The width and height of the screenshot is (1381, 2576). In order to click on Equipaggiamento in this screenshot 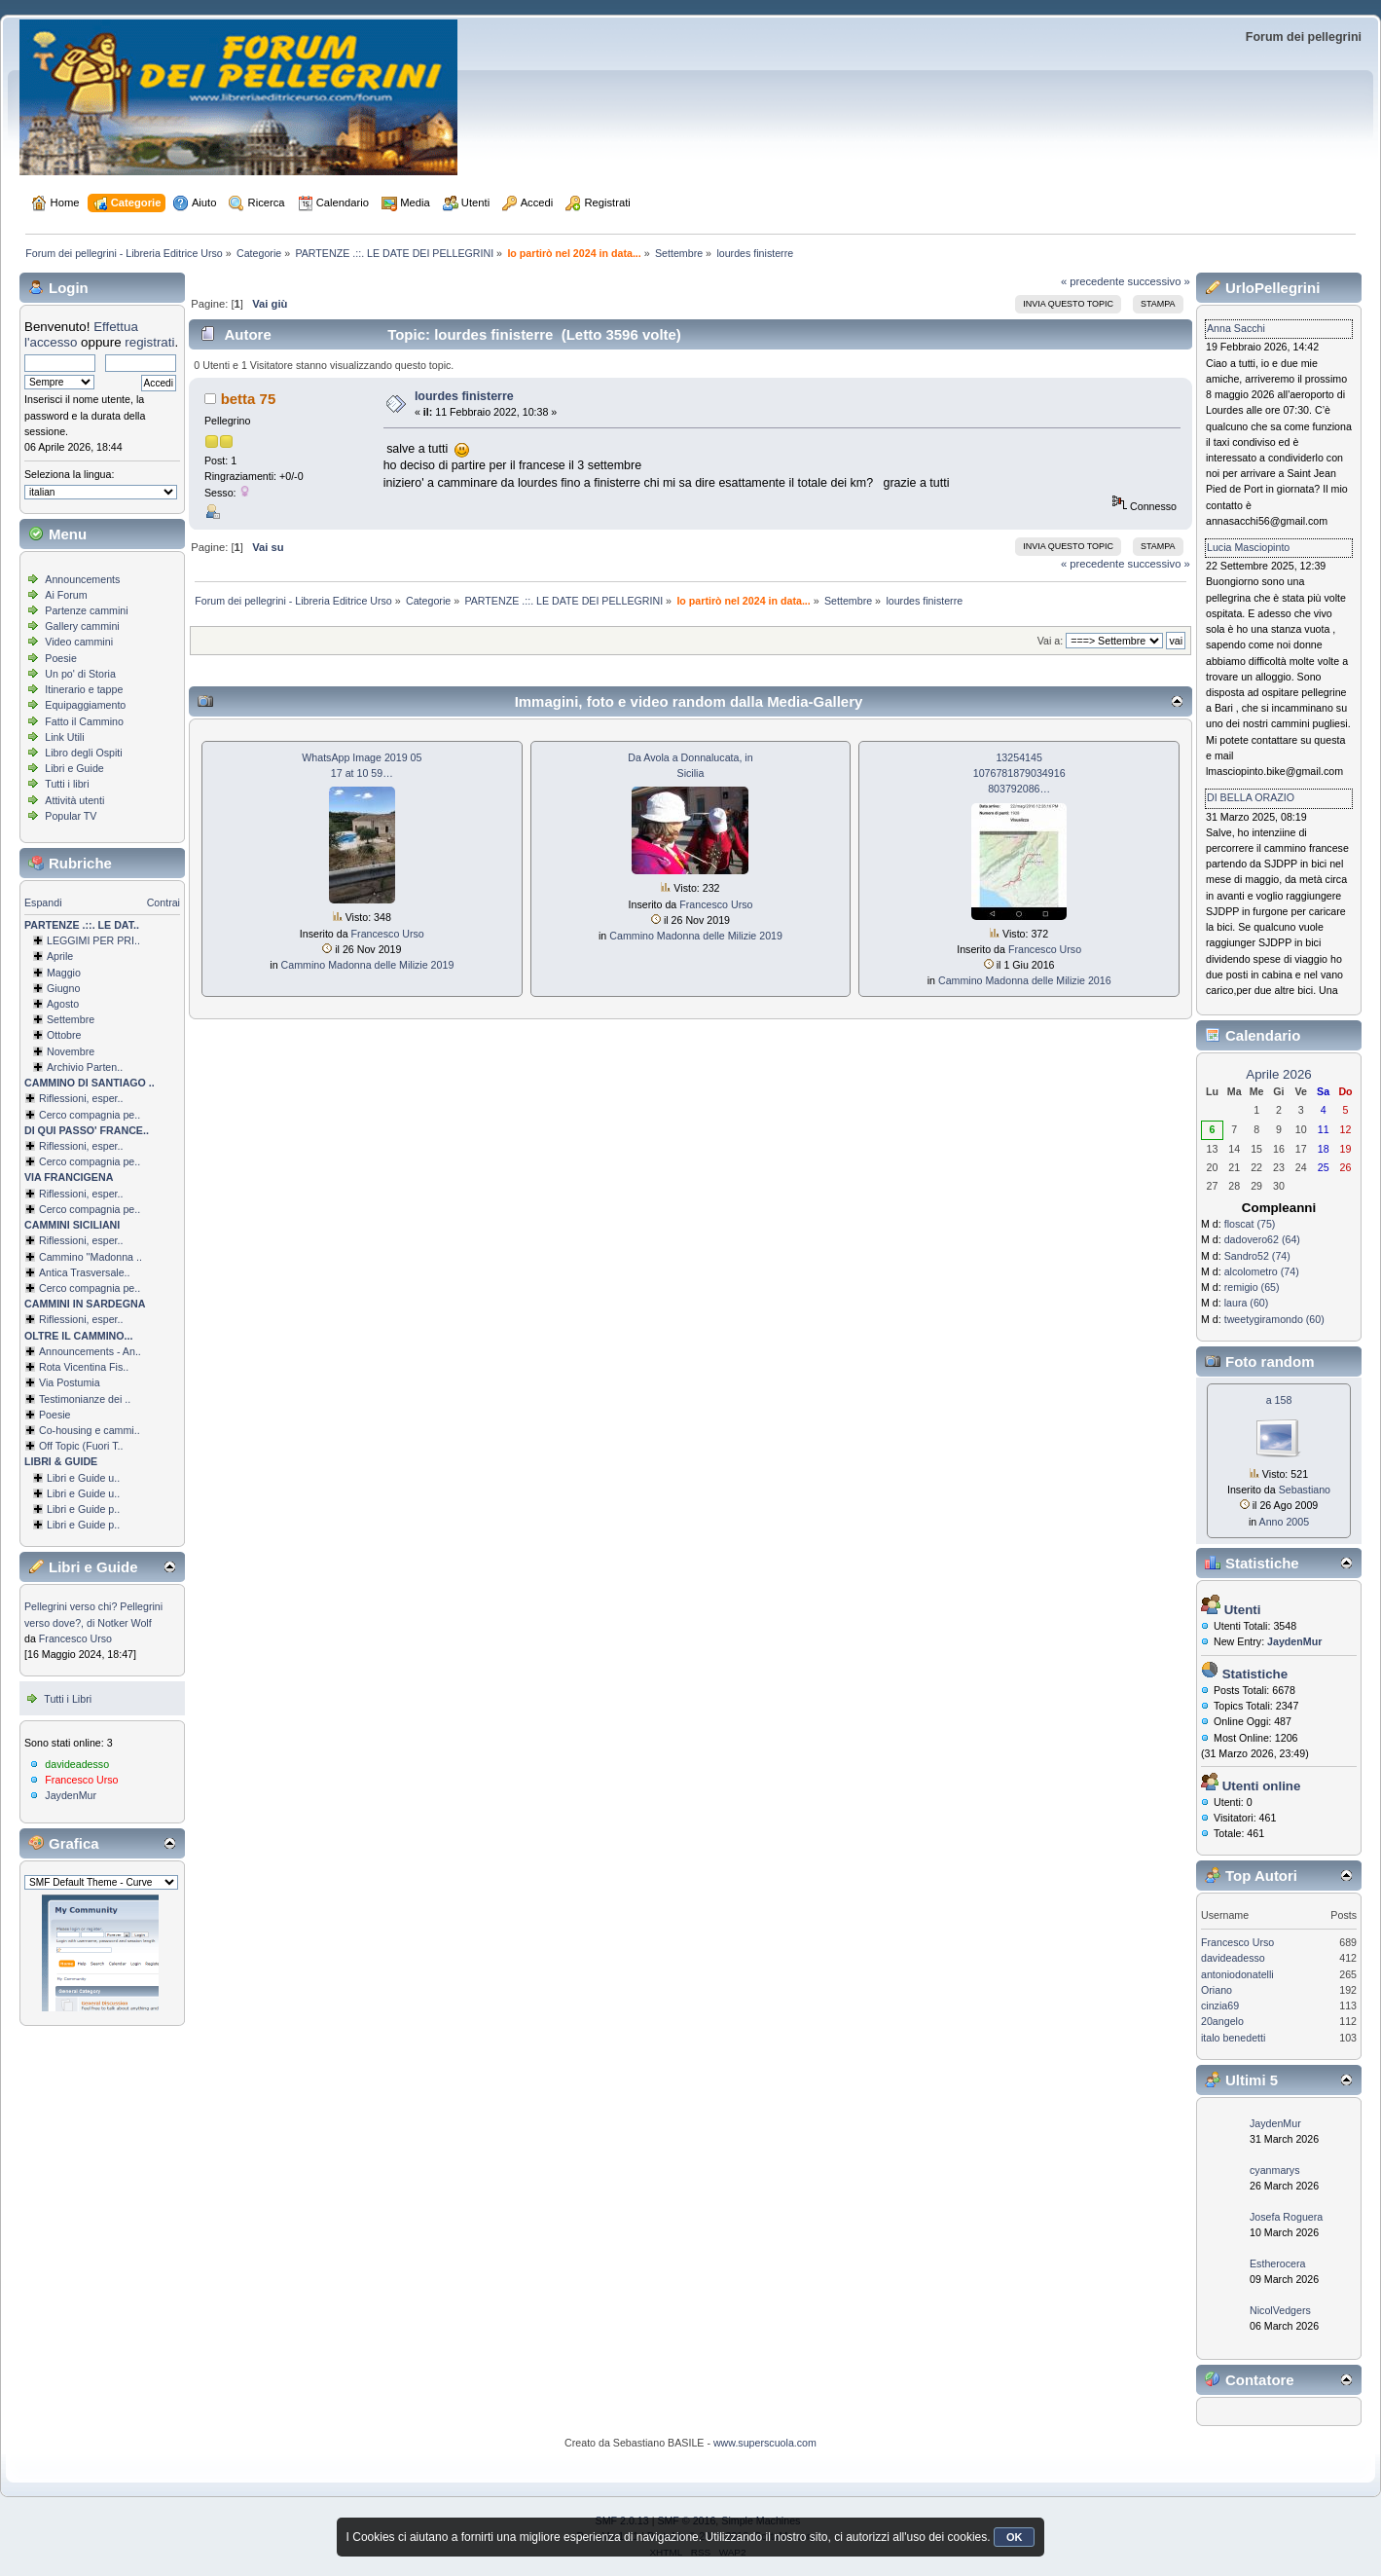, I will do `click(85, 705)`.